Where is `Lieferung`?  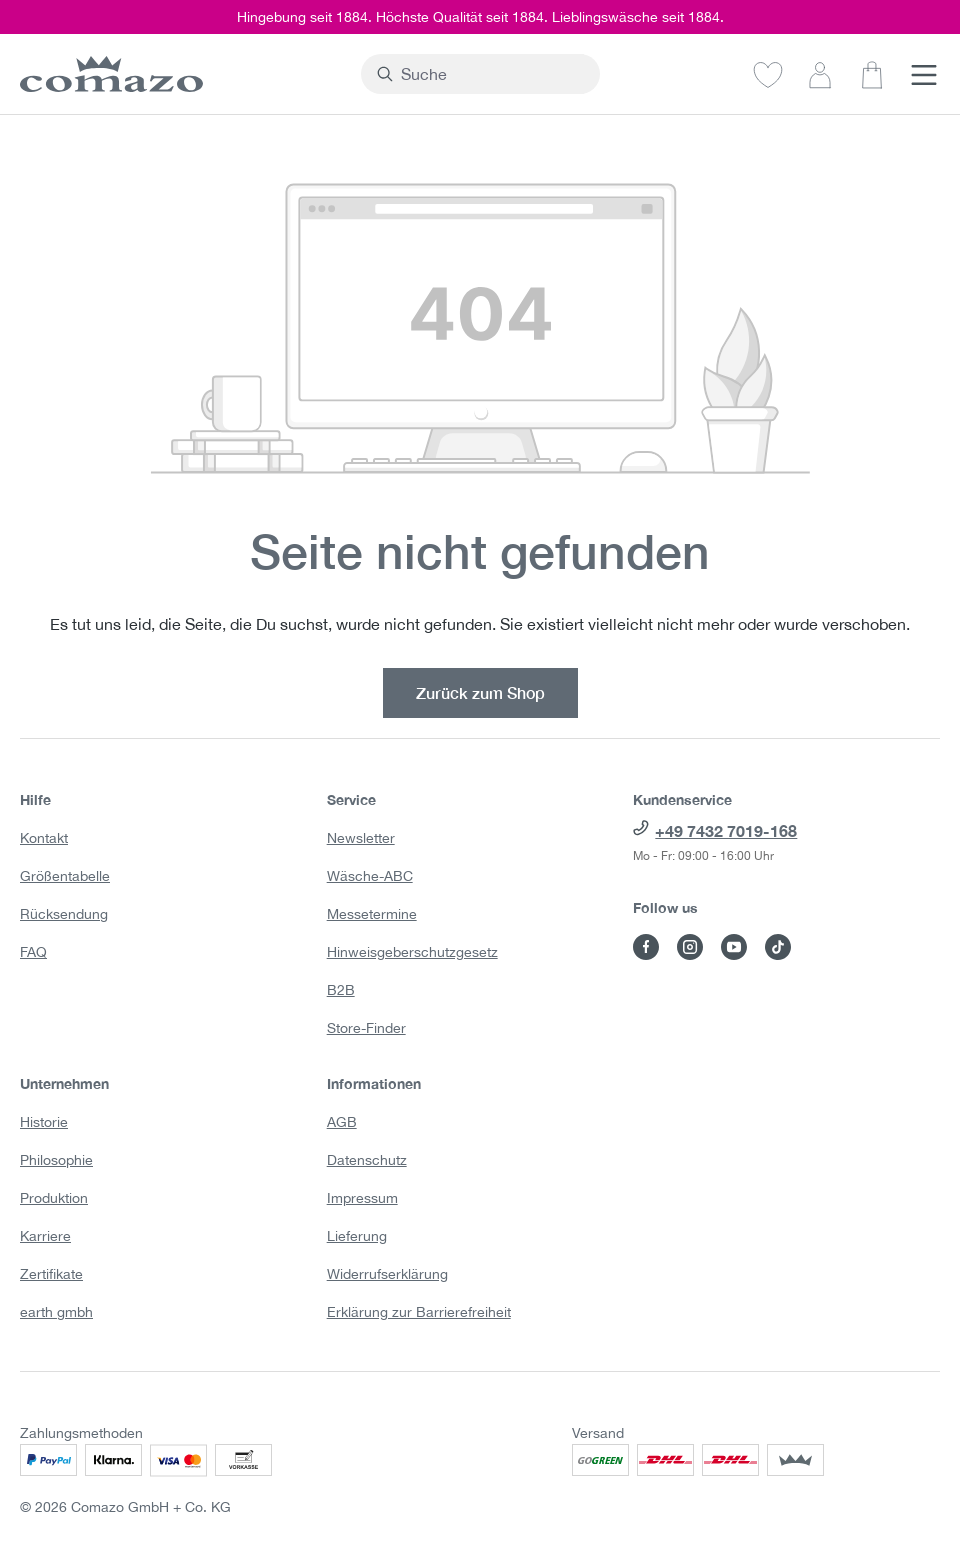
Lieferung is located at coordinates (357, 1236).